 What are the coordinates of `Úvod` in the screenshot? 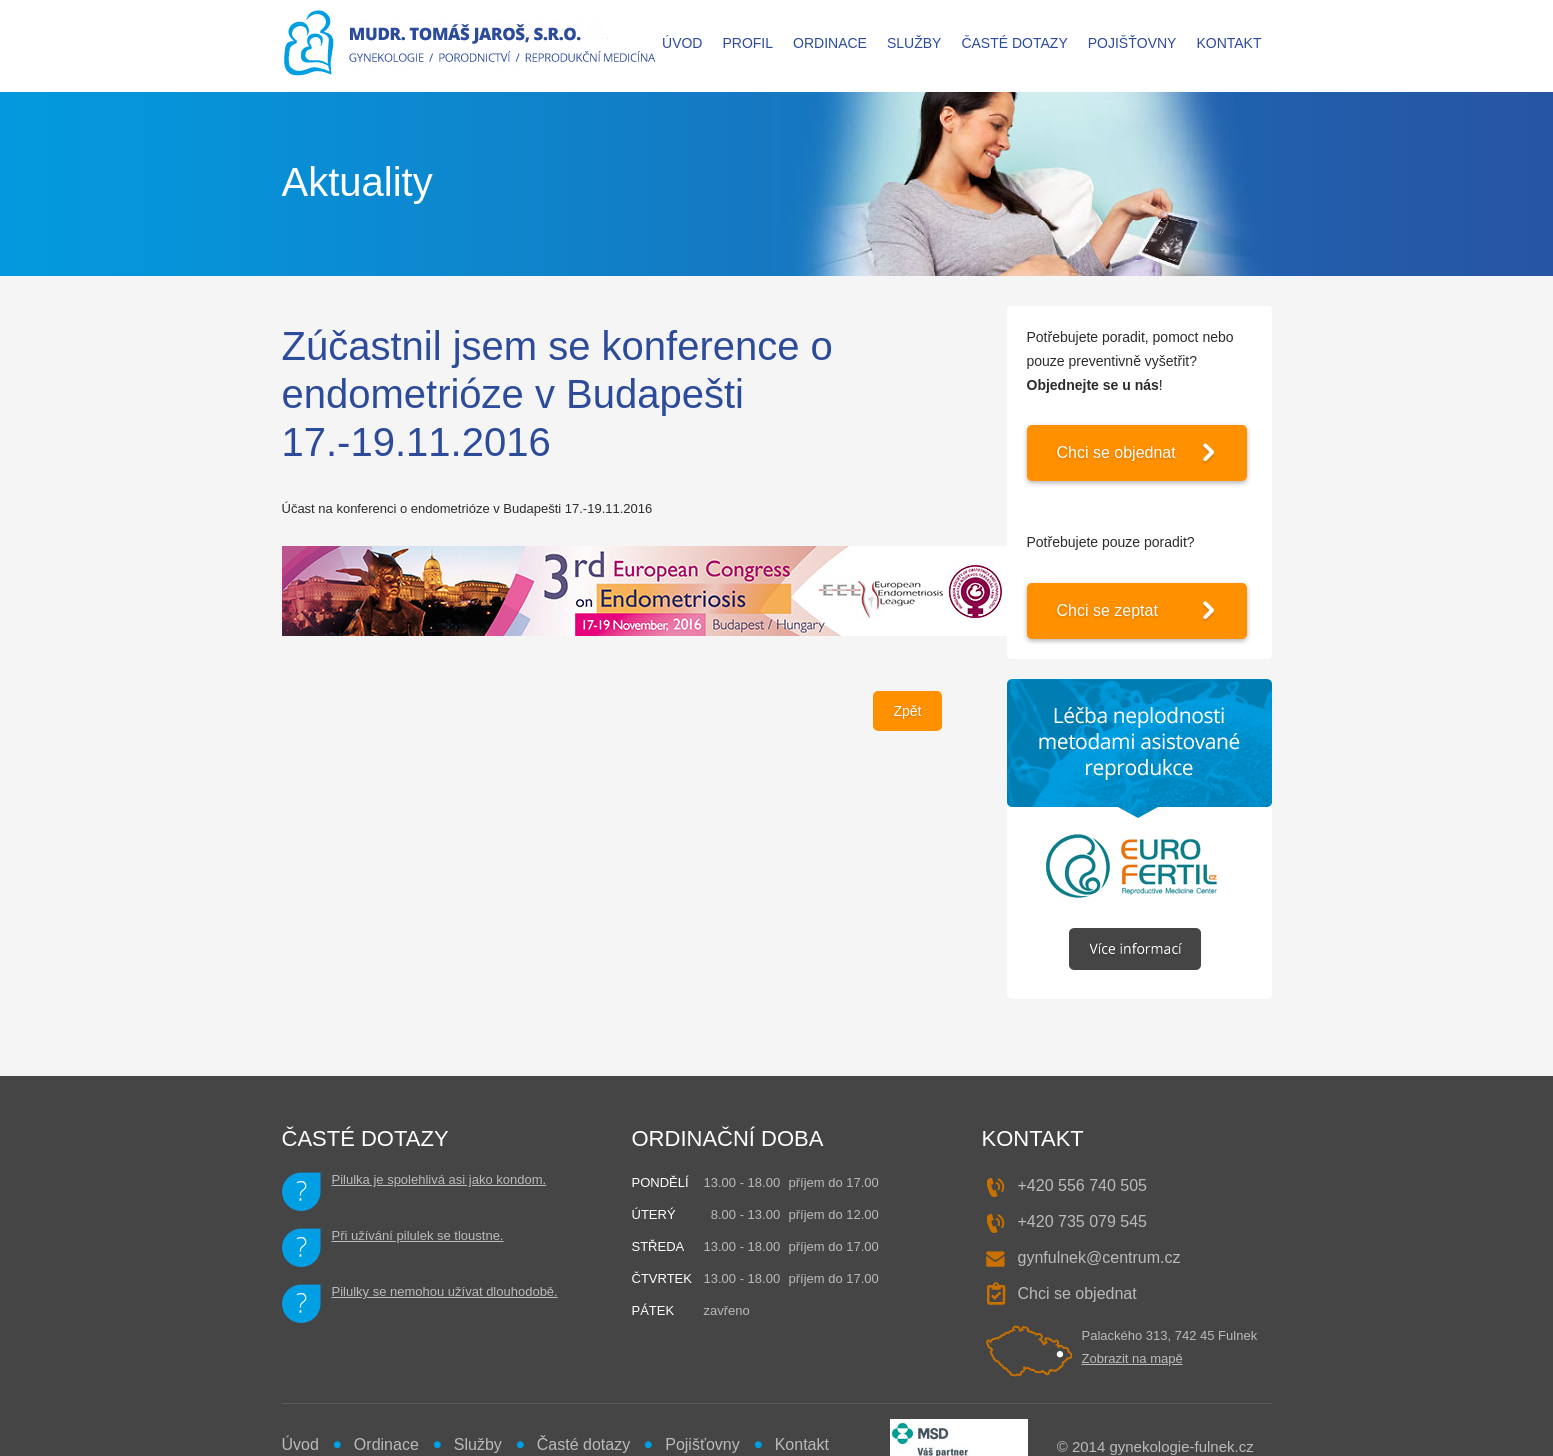 It's located at (682, 43).